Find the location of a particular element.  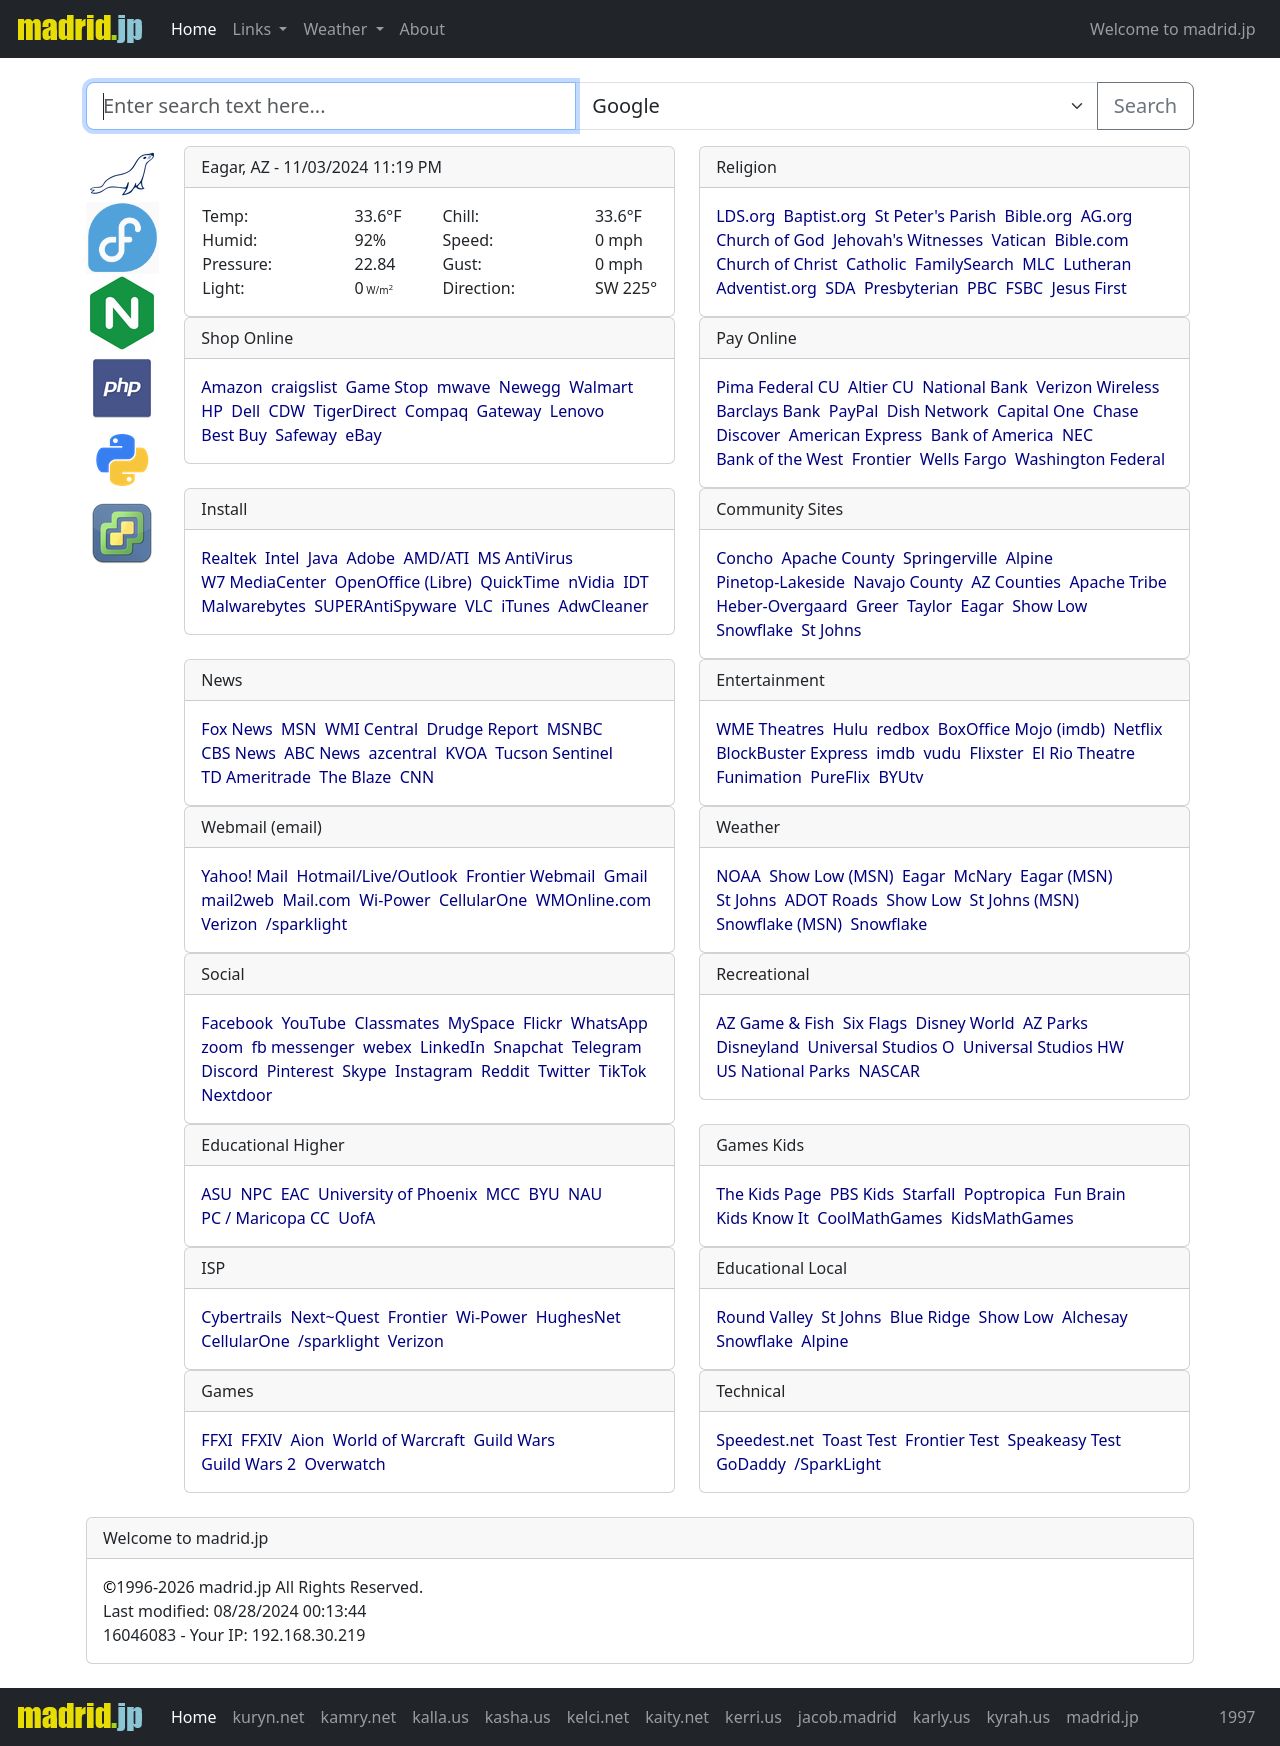

madrid.jp is located at coordinates (1102, 1717).